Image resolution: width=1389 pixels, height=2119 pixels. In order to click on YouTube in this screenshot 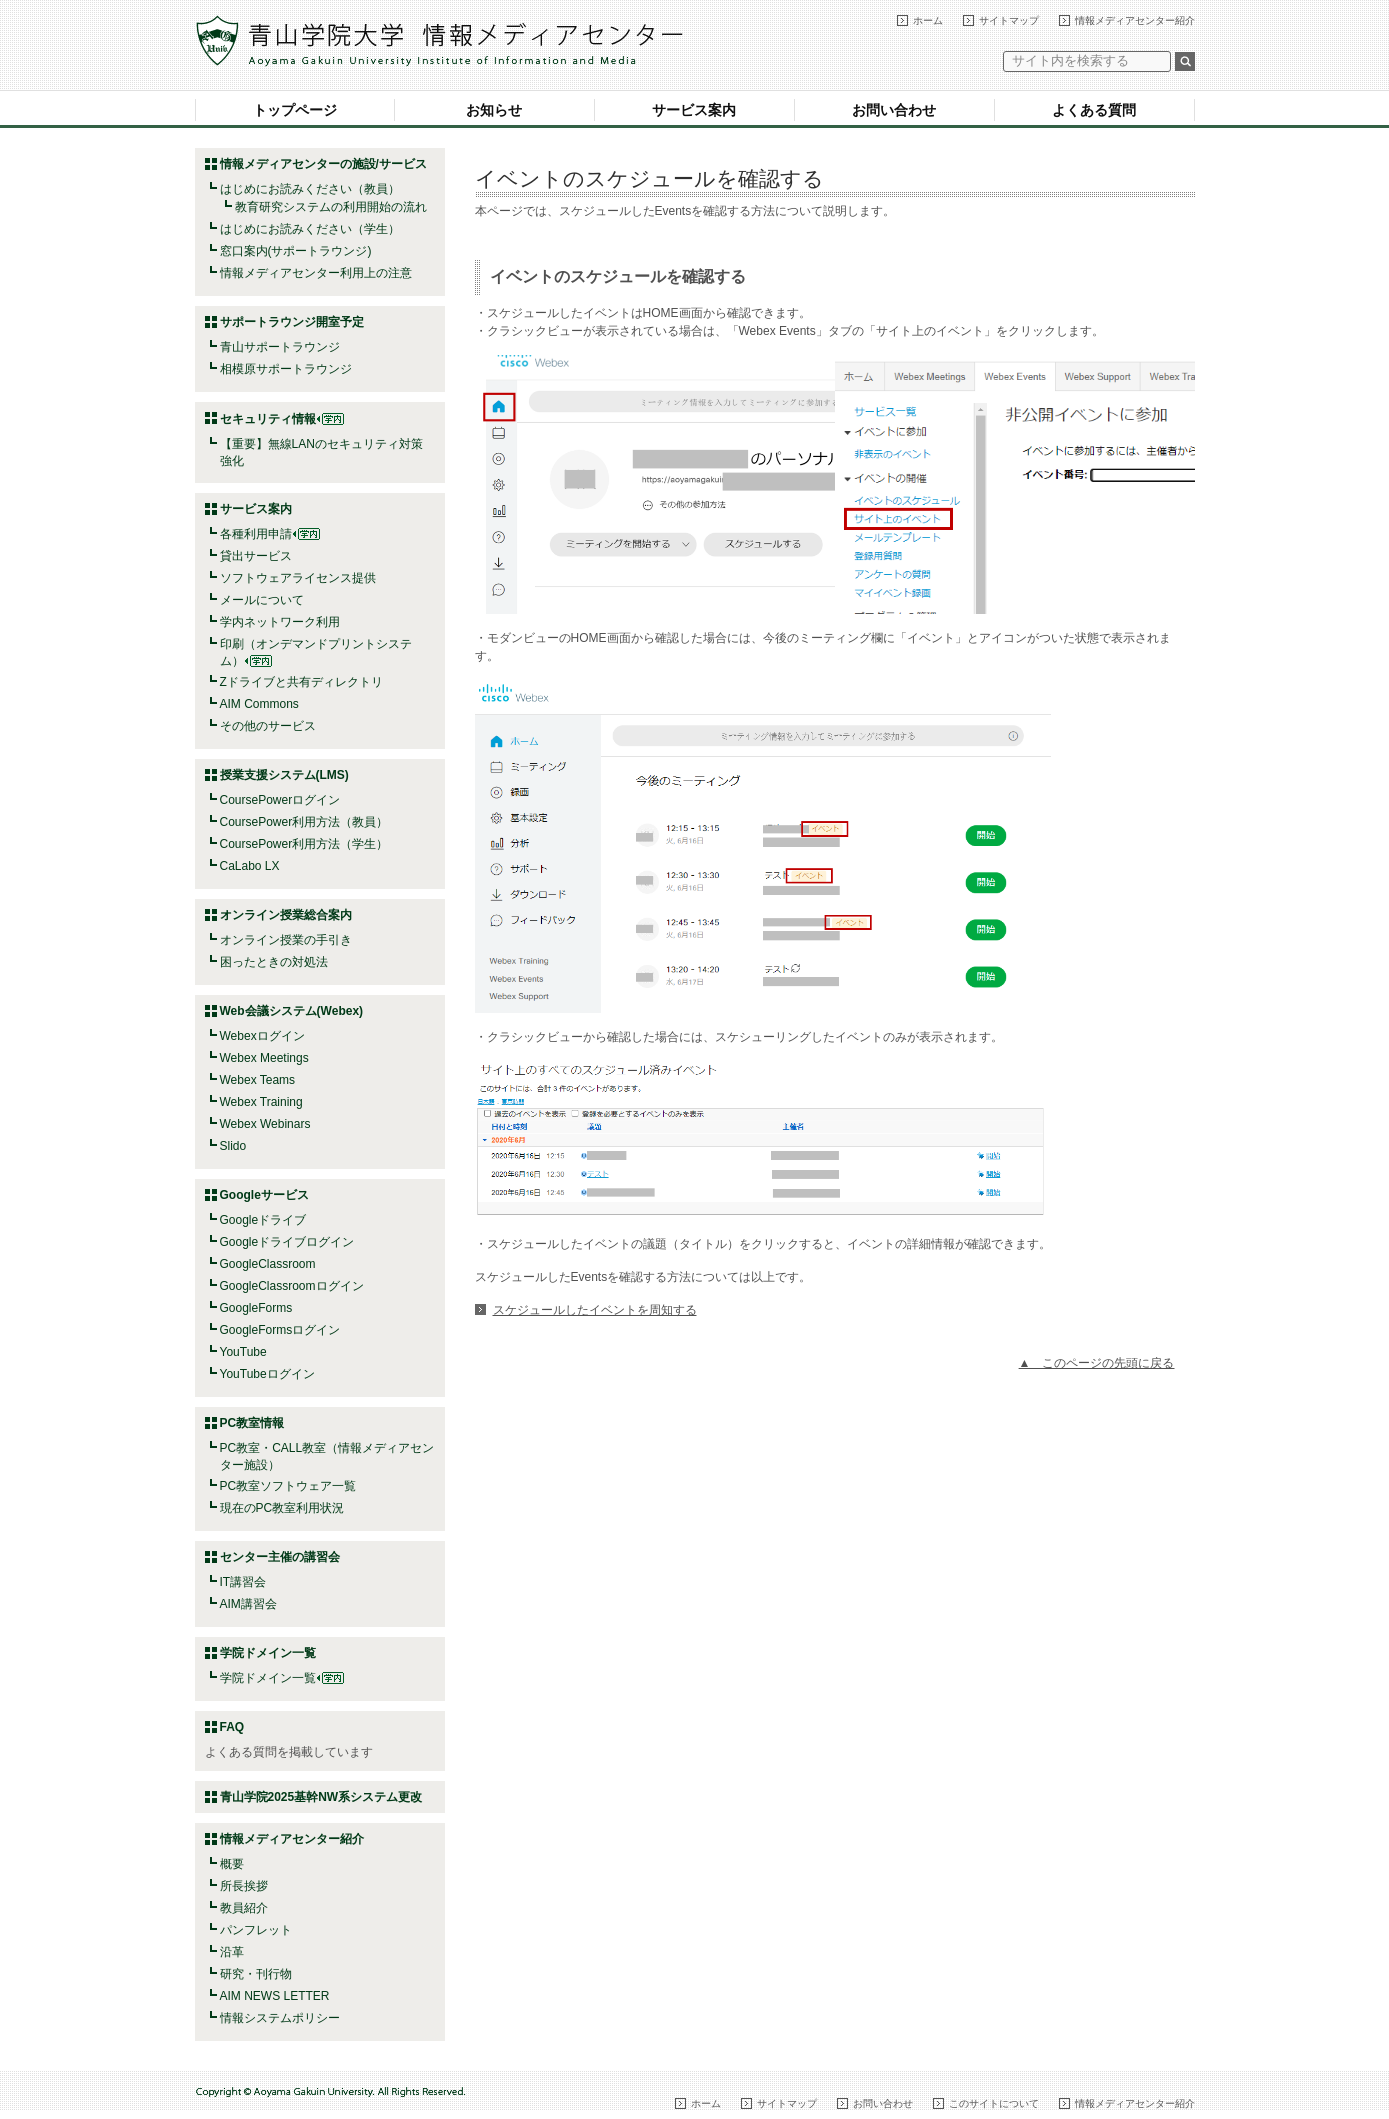, I will do `click(243, 1352)`.